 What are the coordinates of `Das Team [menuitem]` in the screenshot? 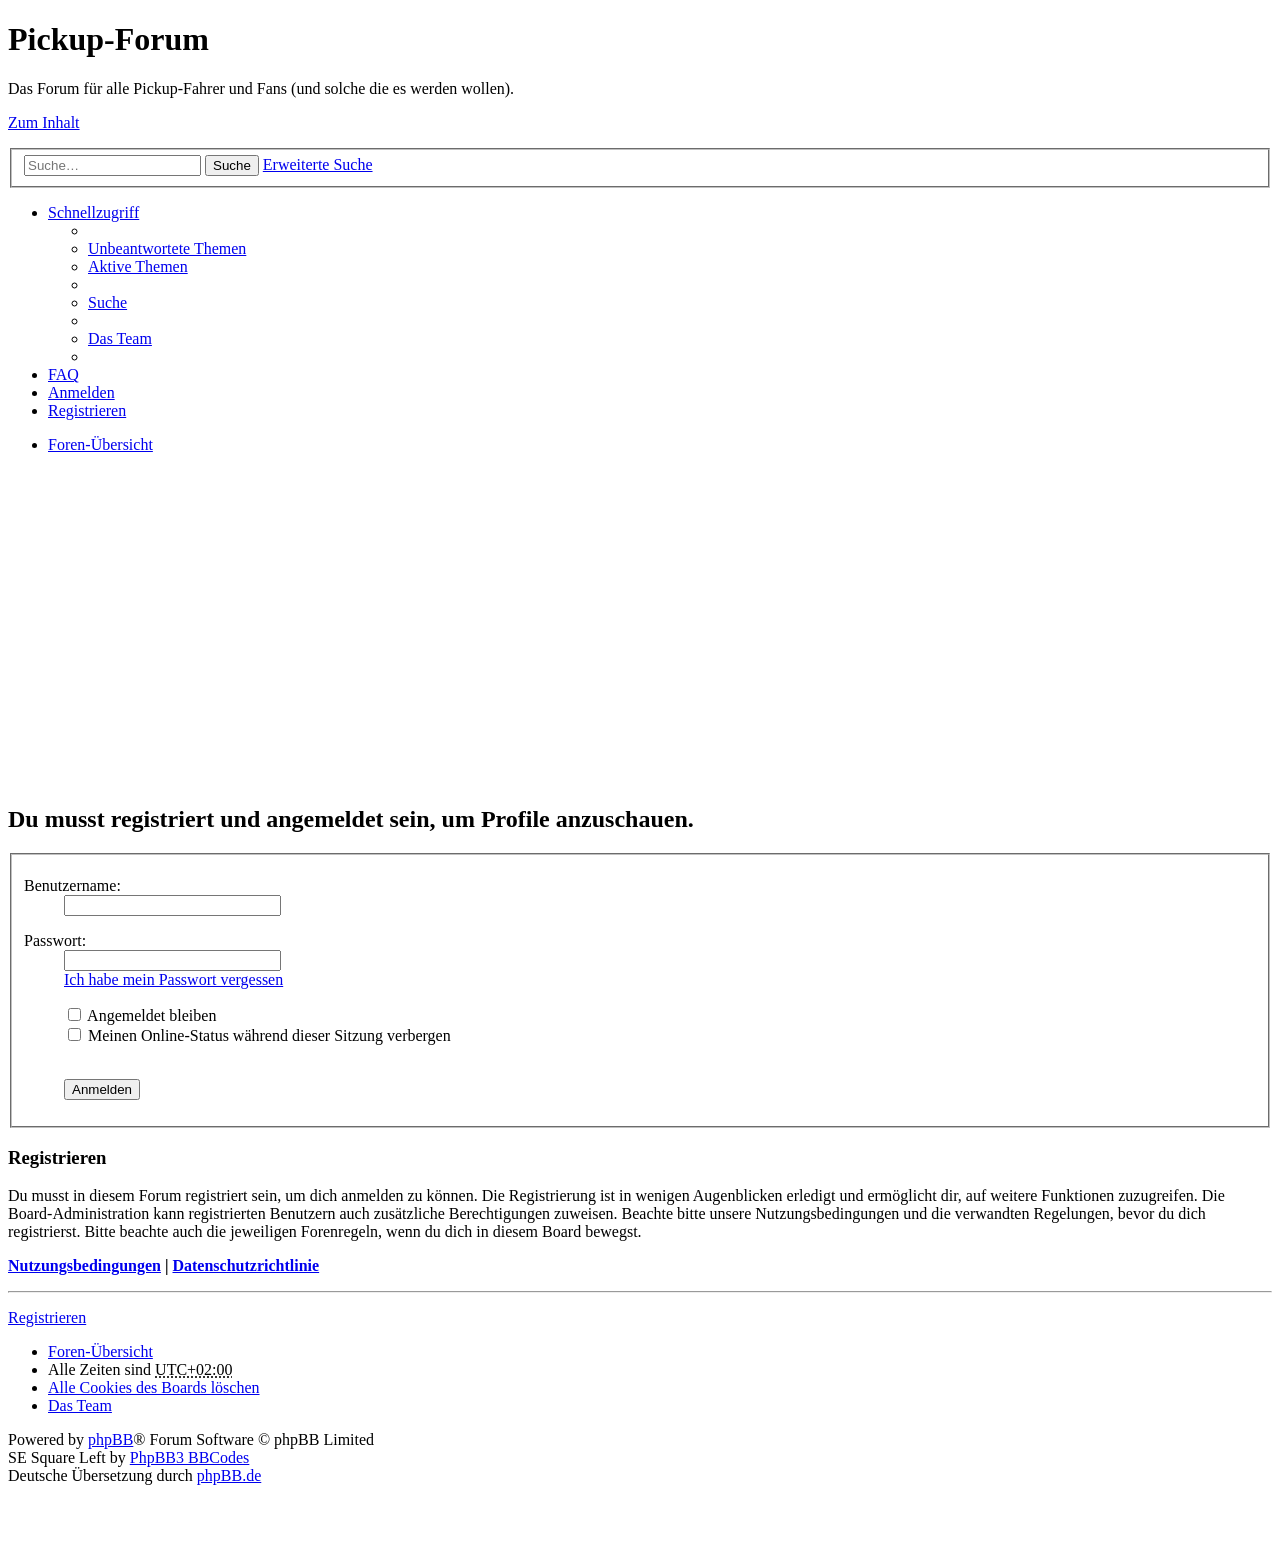 It's located at (120, 338).